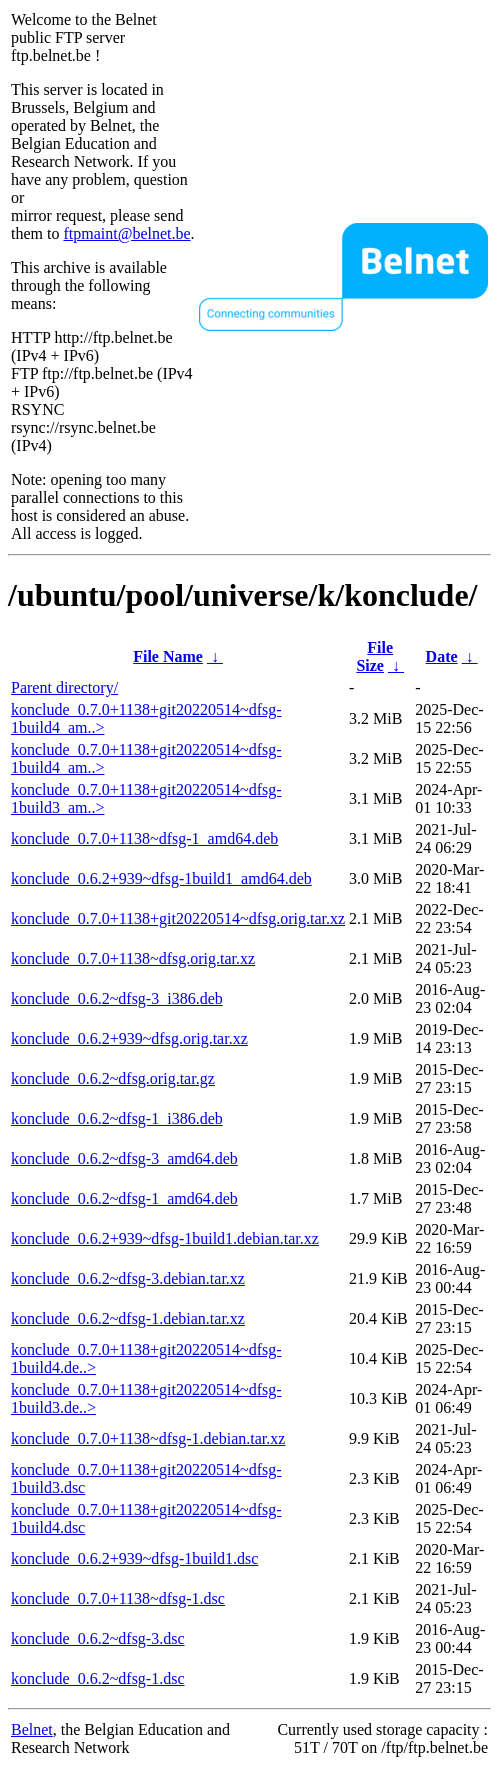 This screenshot has height=1768, width=499. What do you see at coordinates (118, 1598) in the screenshot?
I see `konclude_0.7.0+1138~dfsg-1.dsc` at bounding box center [118, 1598].